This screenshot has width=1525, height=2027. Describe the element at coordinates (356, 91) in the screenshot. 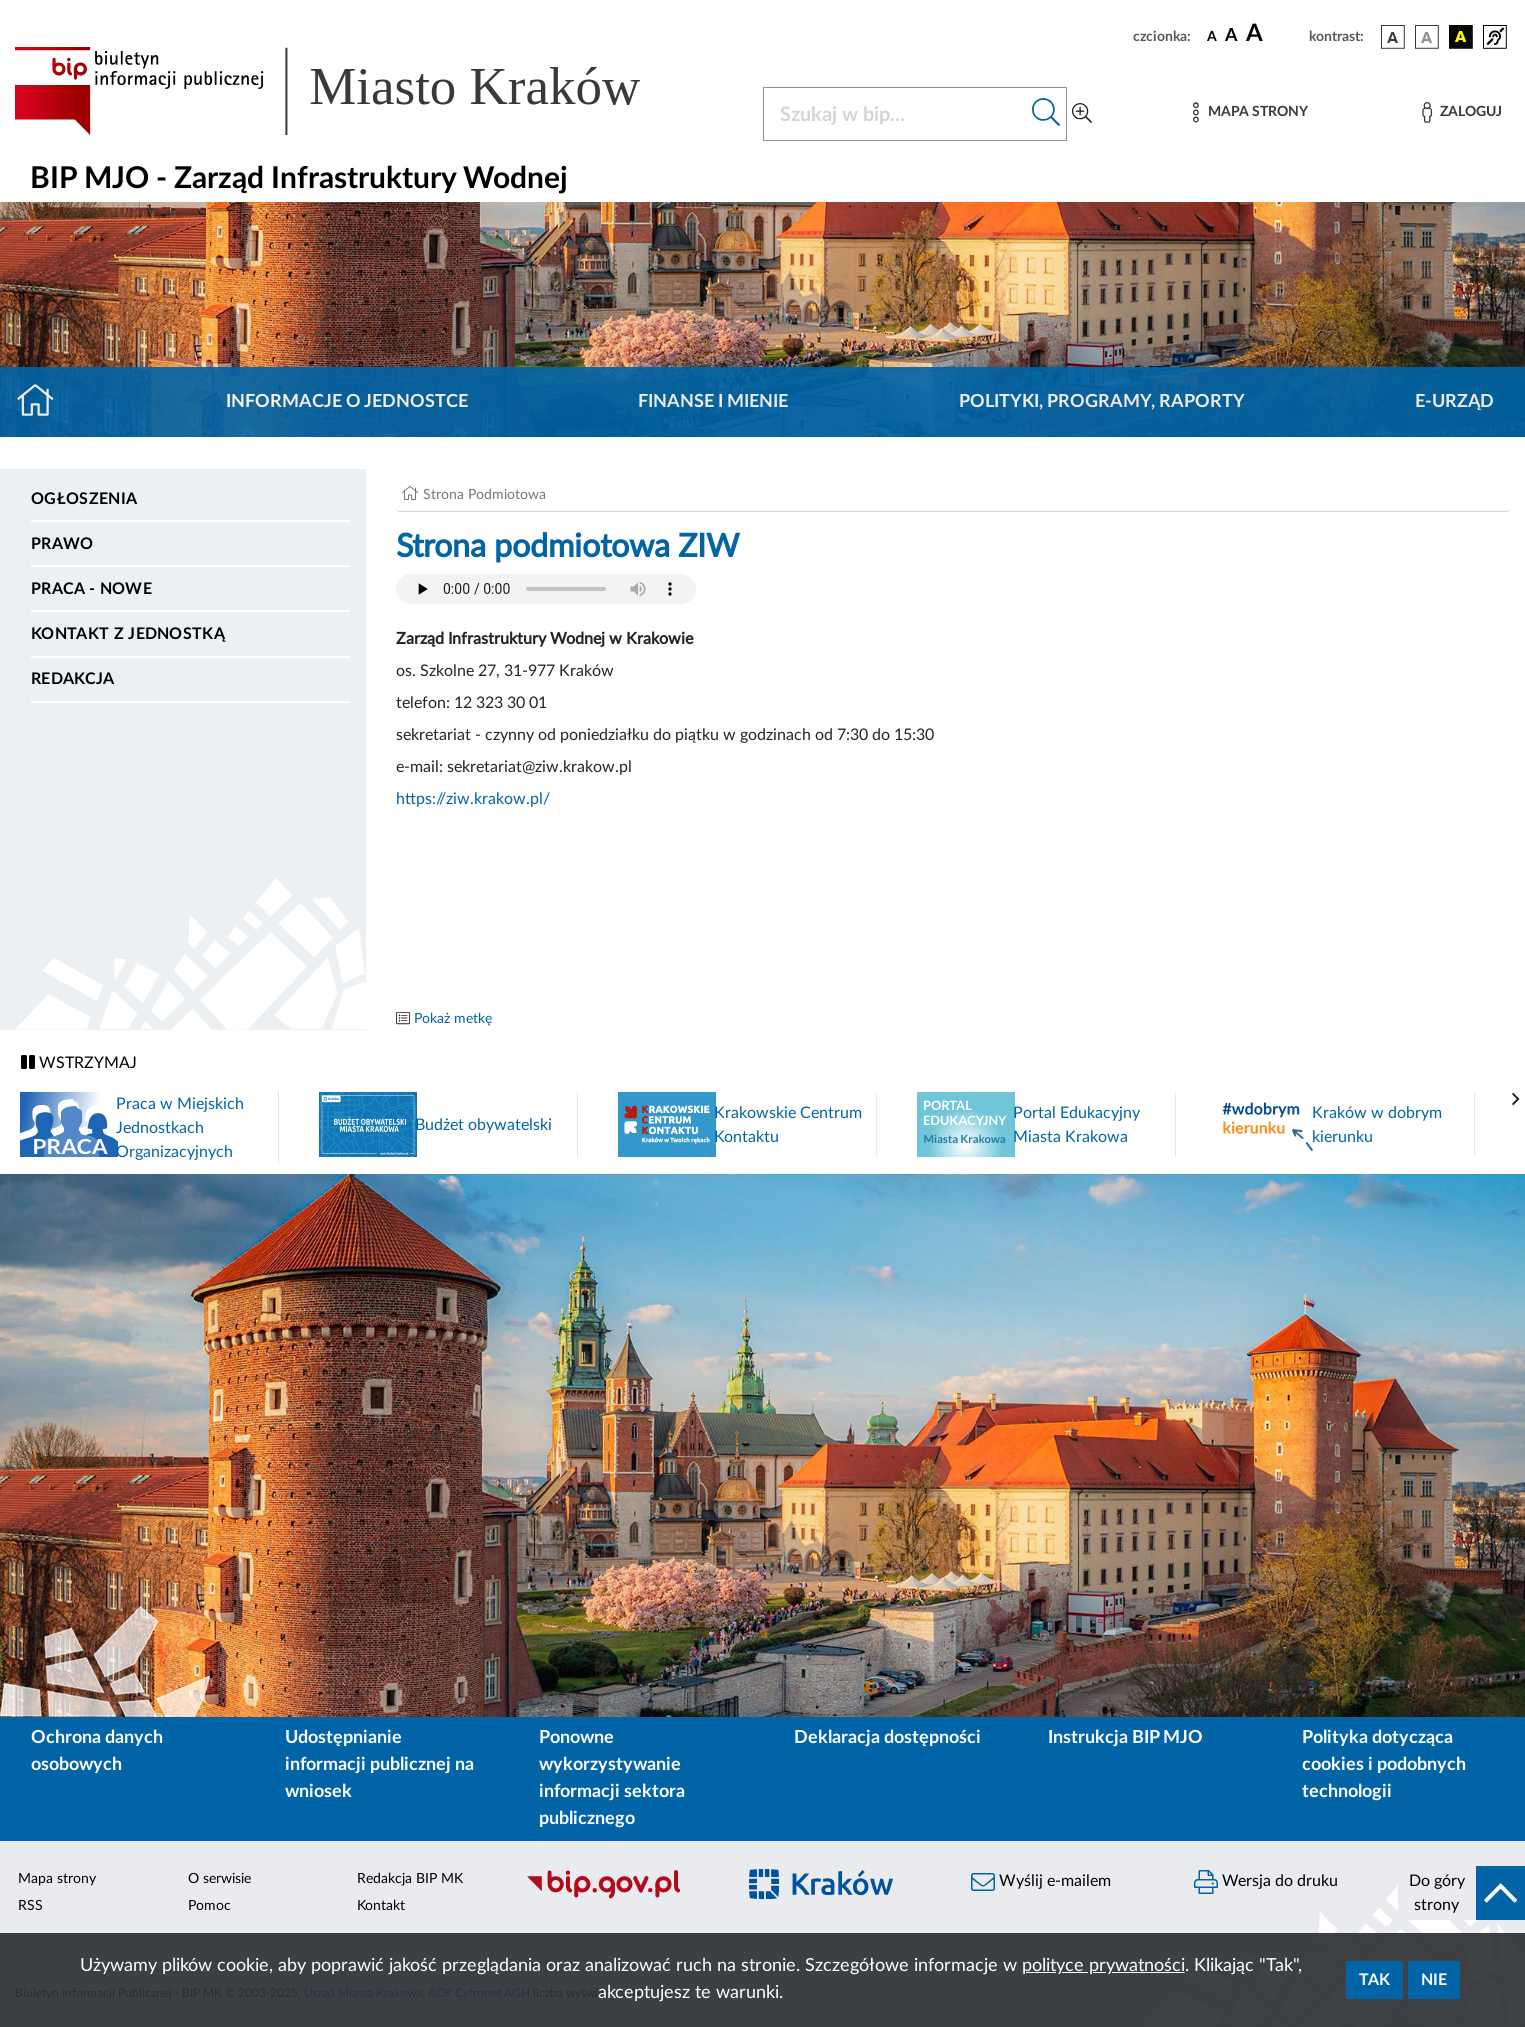

I see `[Link do strony głównej BIP]` at that location.